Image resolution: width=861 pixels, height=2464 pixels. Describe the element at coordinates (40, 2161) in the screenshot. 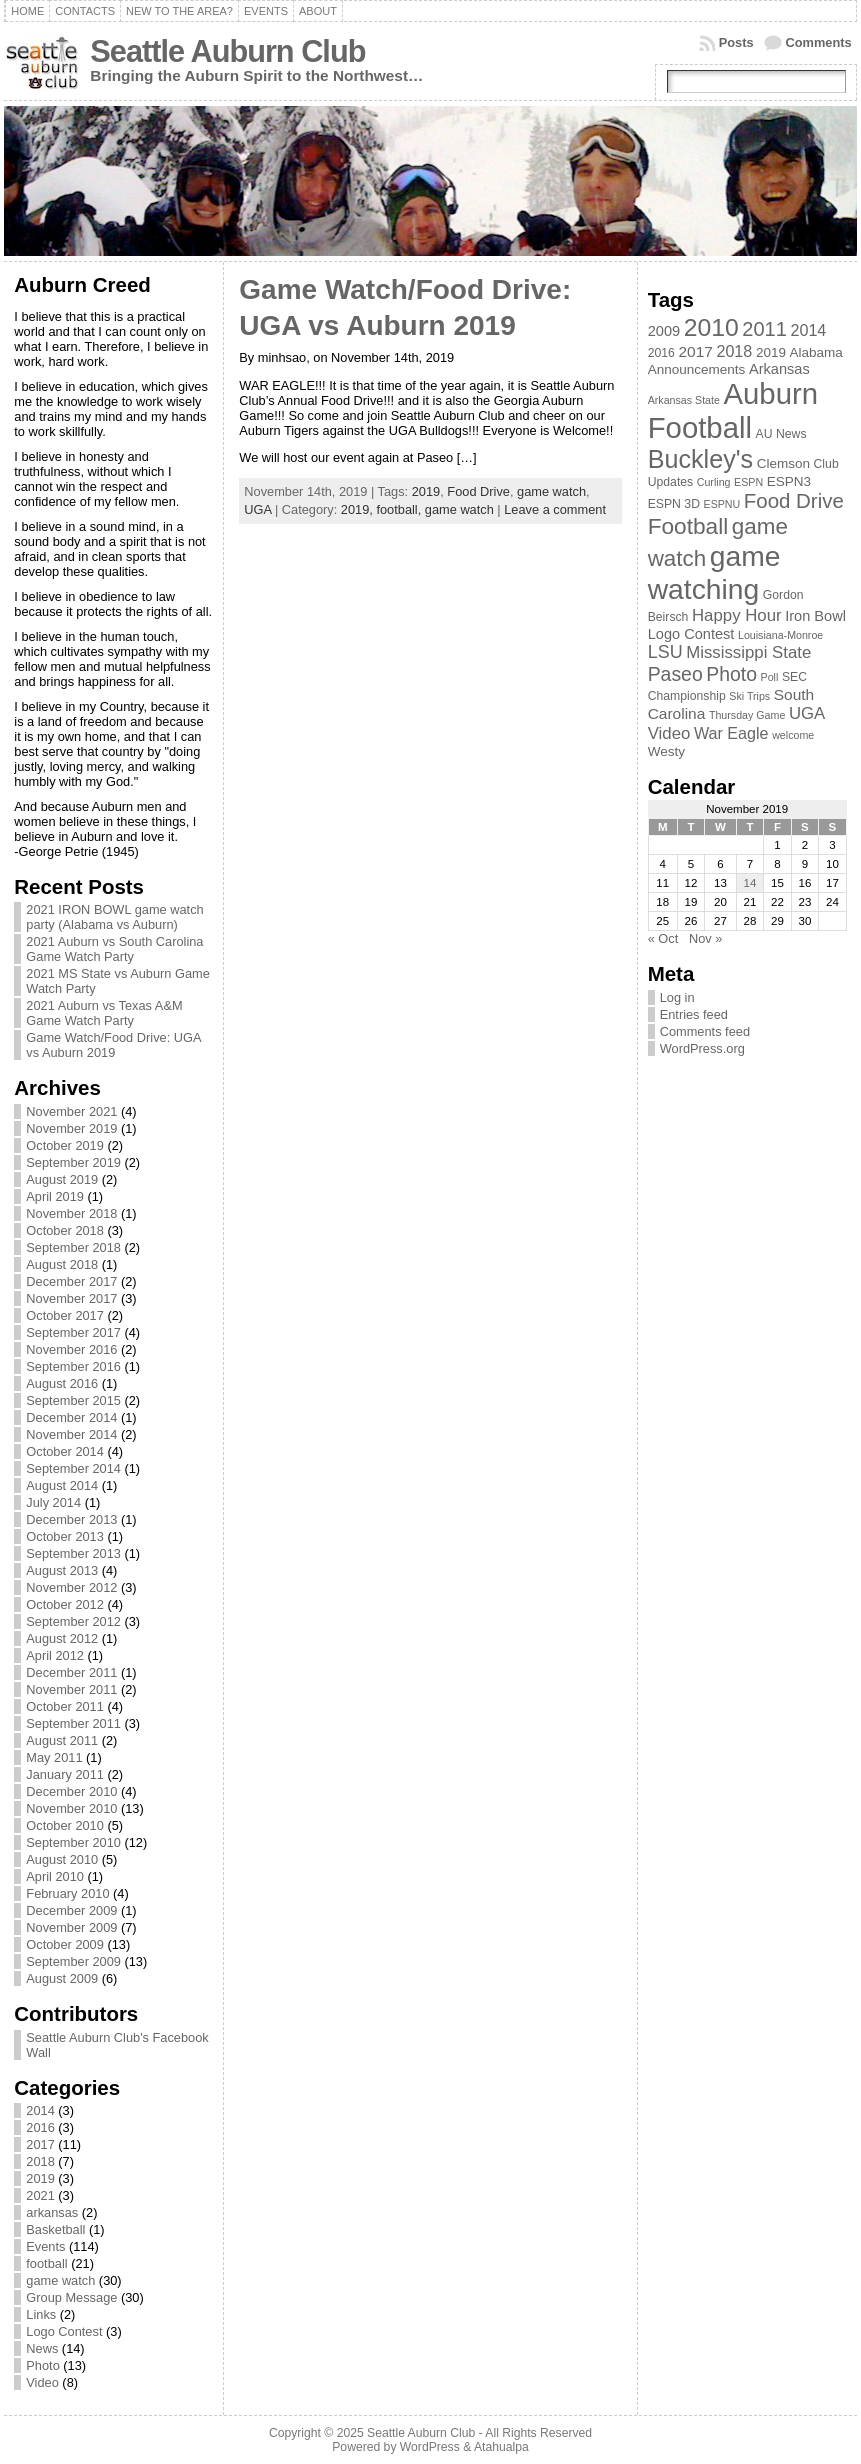

I see `2018` at that location.